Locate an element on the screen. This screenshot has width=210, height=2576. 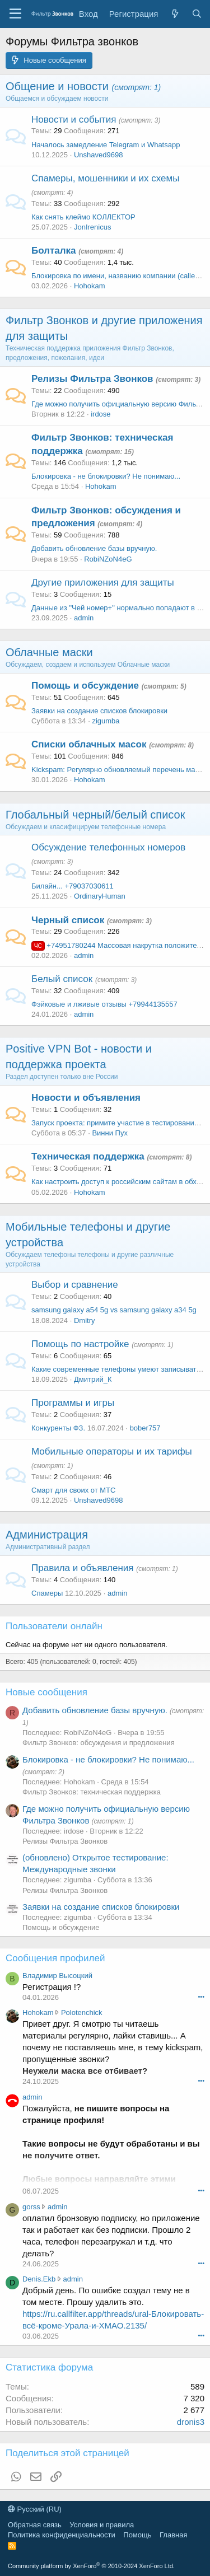
Пользователи онлайн is located at coordinates (54, 1626).